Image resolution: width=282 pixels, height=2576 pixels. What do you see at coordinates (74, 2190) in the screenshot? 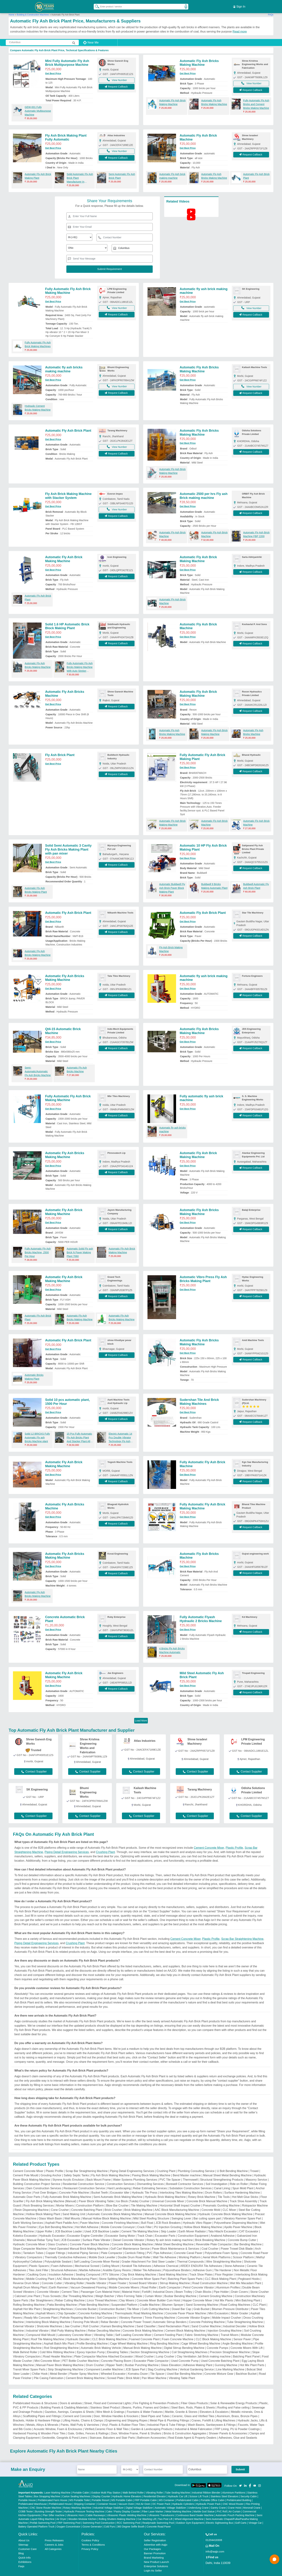
I see `Concrete Pole Machine` at bounding box center [74, 2190].